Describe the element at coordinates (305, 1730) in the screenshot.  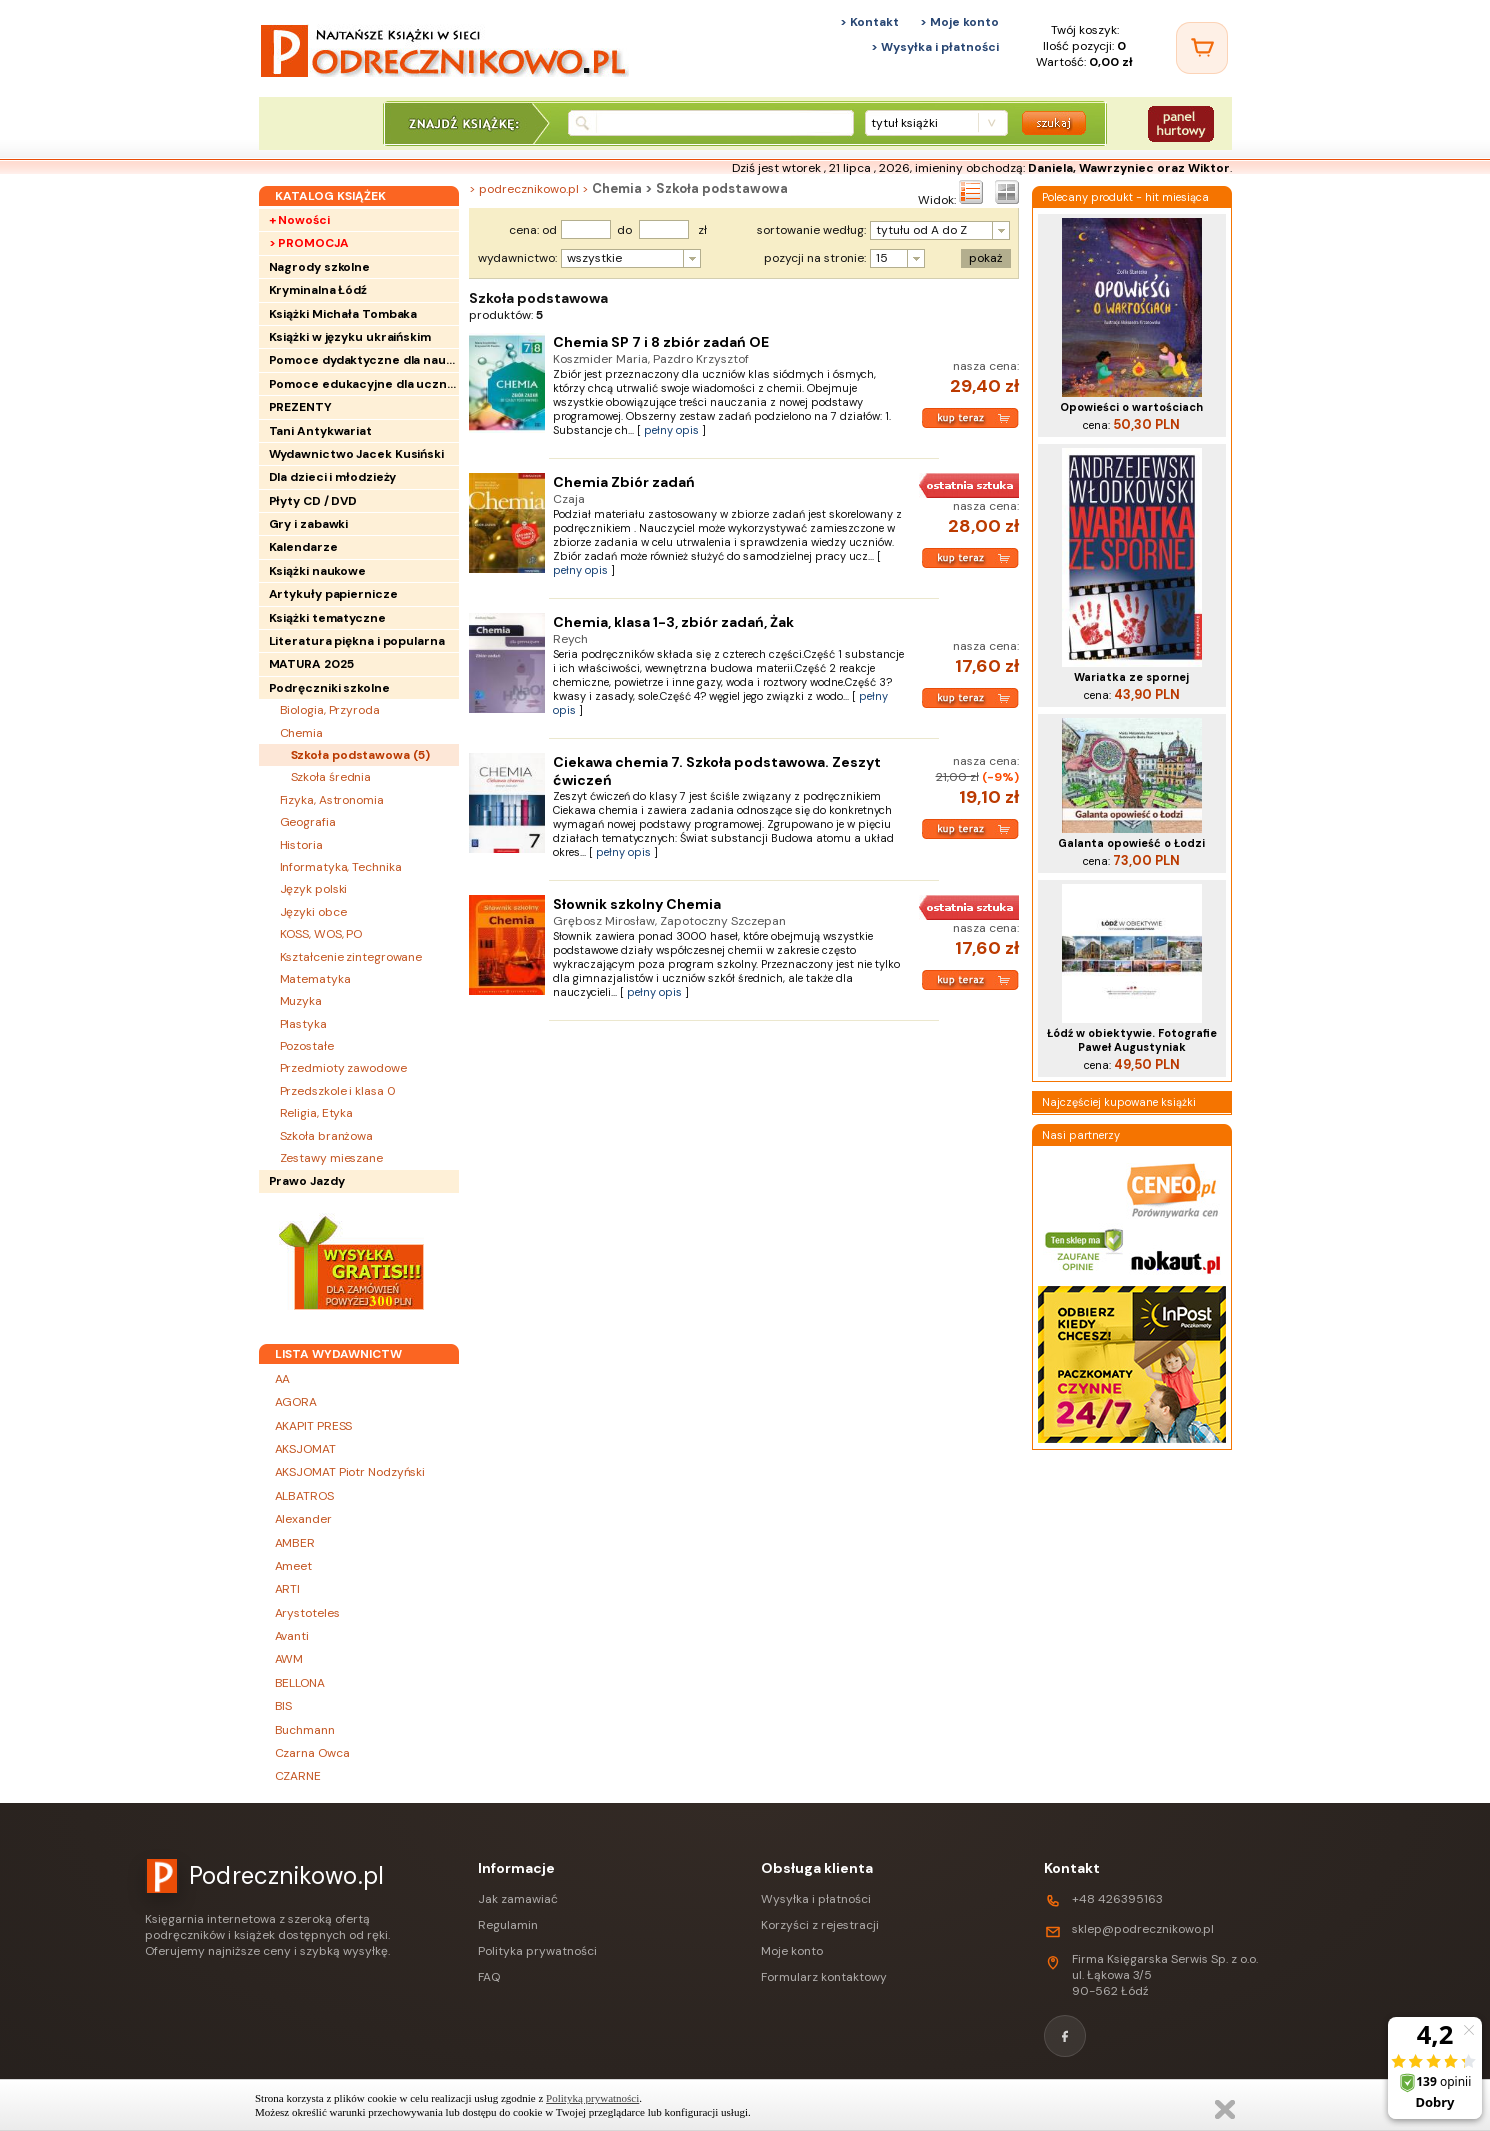
I see `Buchmann` at that location.